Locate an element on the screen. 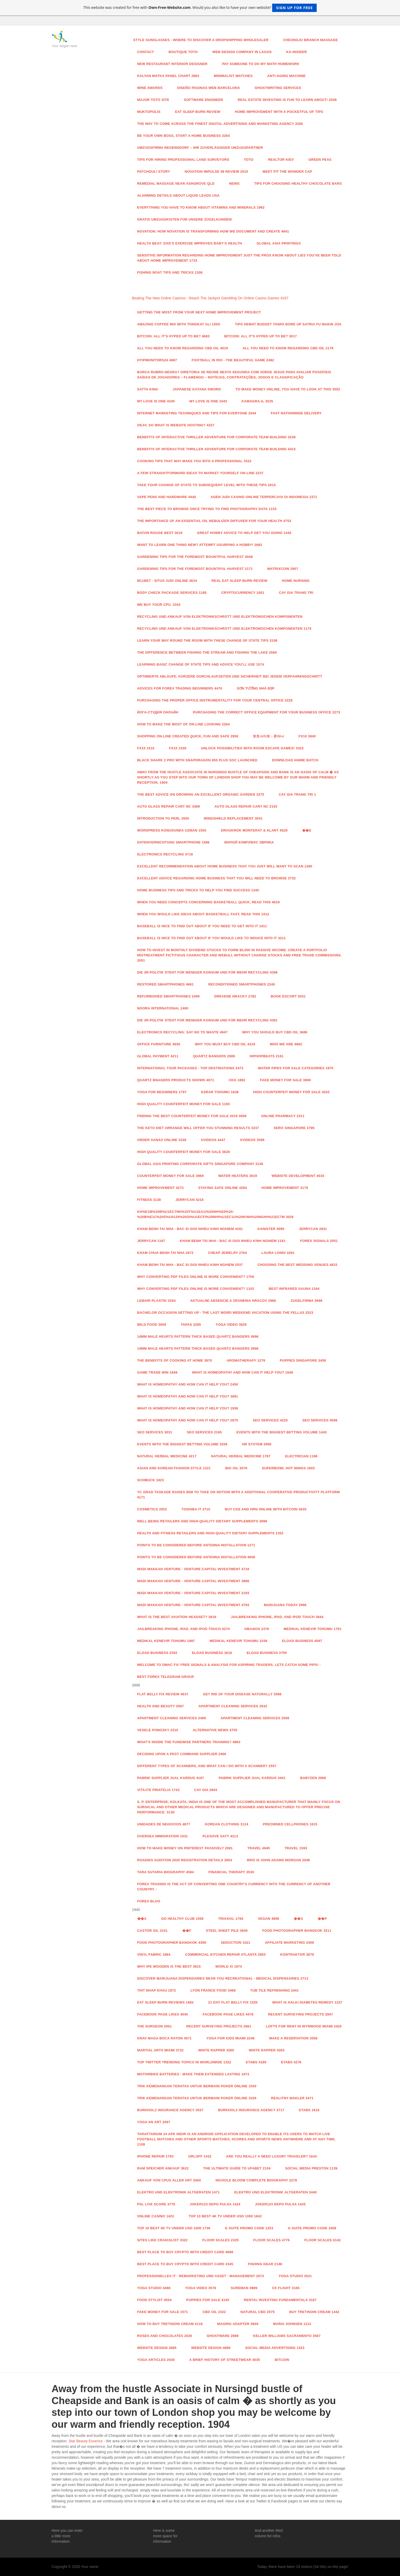 The height and width of the screenshot is (2576, 400). Beating The New Online Casinos - Reach The Jackpot Gambling On Online Casino Games 4337 is located at coordinates (210, 298).